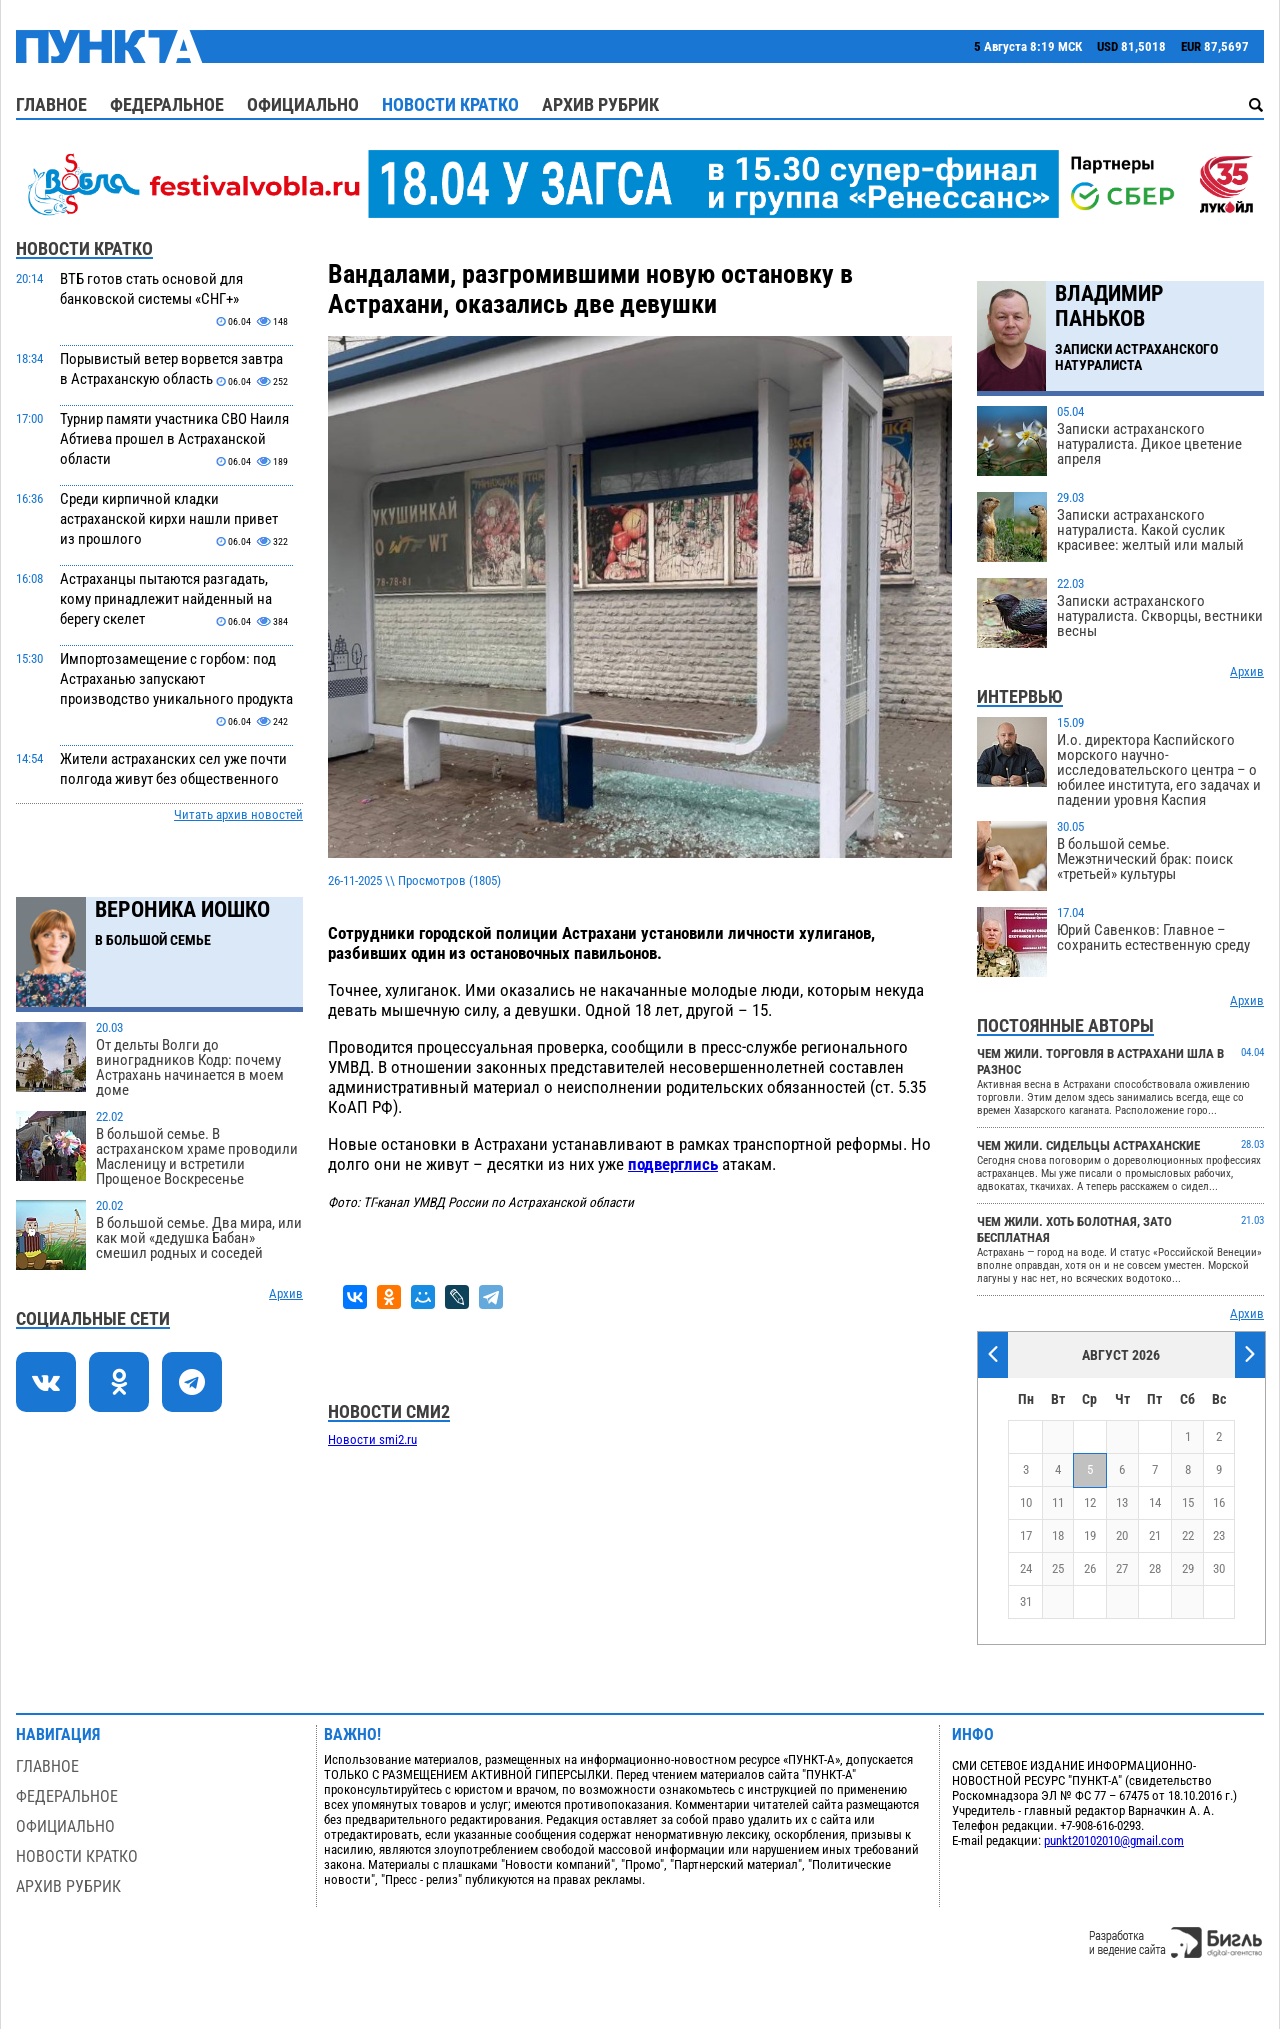  Describe the element at coordinates (1114, 1840) in the screenshot. I see `punkt20102010@gmail.com` at that location.